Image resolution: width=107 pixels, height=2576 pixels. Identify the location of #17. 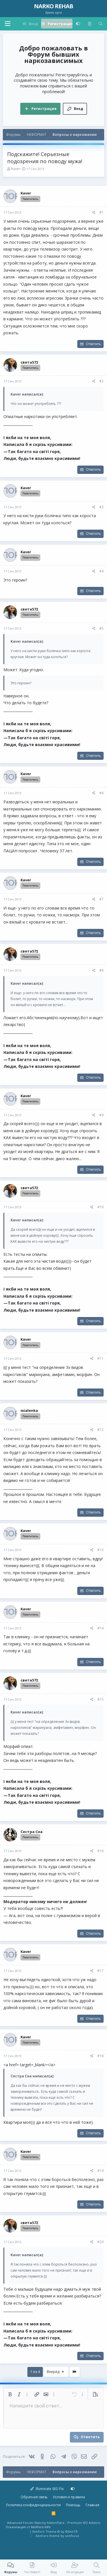
(100, 1970).